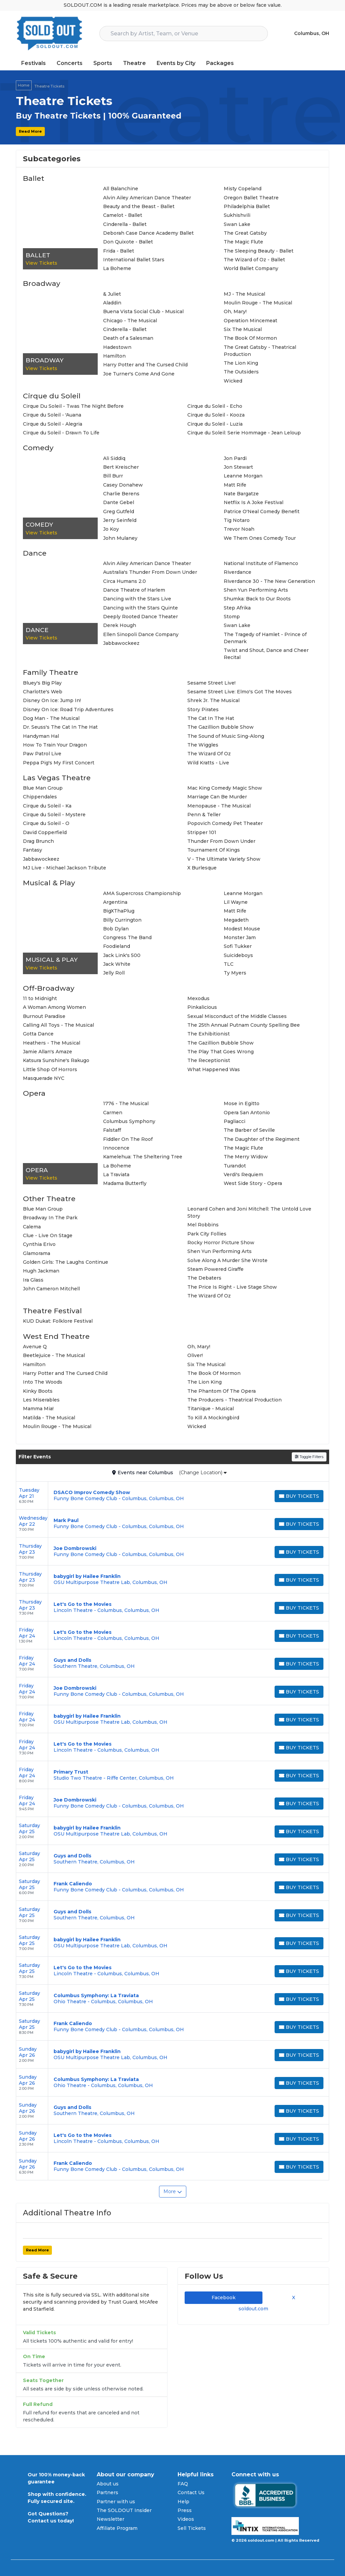  What do you see at coordinates (238, 946) in the screenshot?
I see `Sofi Tukker` at bounding box center [238, 946].